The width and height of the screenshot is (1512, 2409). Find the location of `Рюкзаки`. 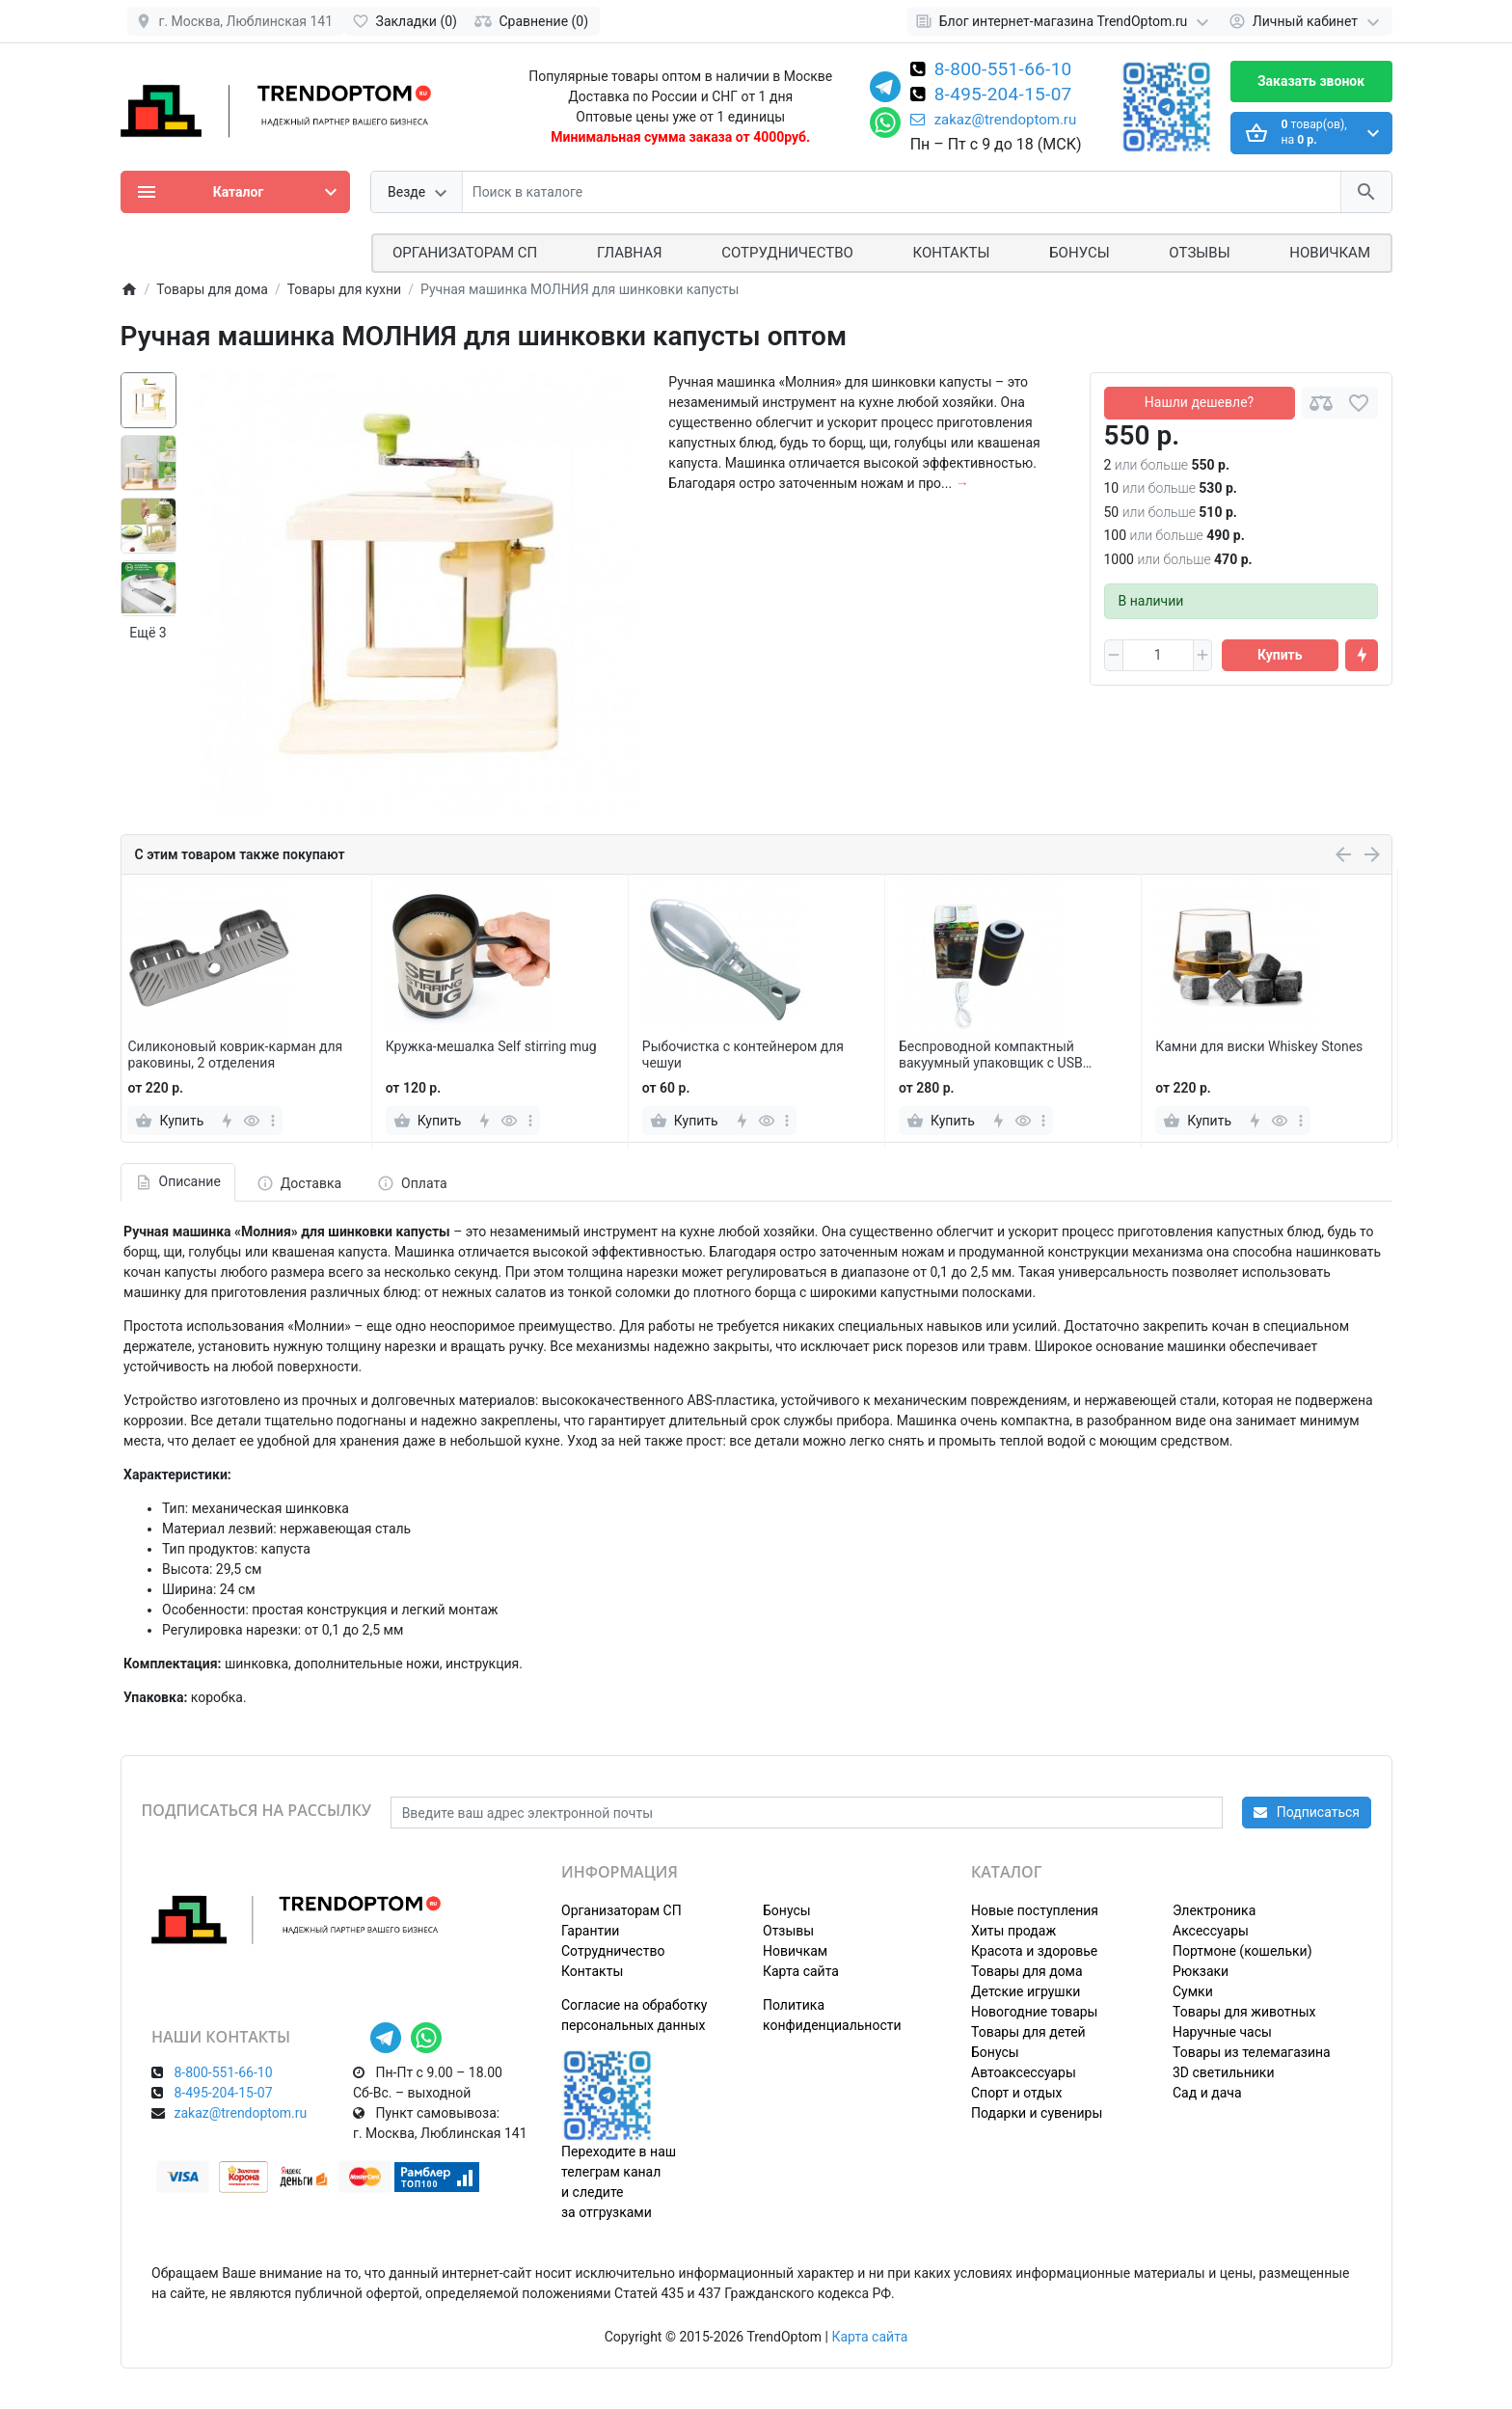

Рюкзаки is located at coordinates (1200, 1971).